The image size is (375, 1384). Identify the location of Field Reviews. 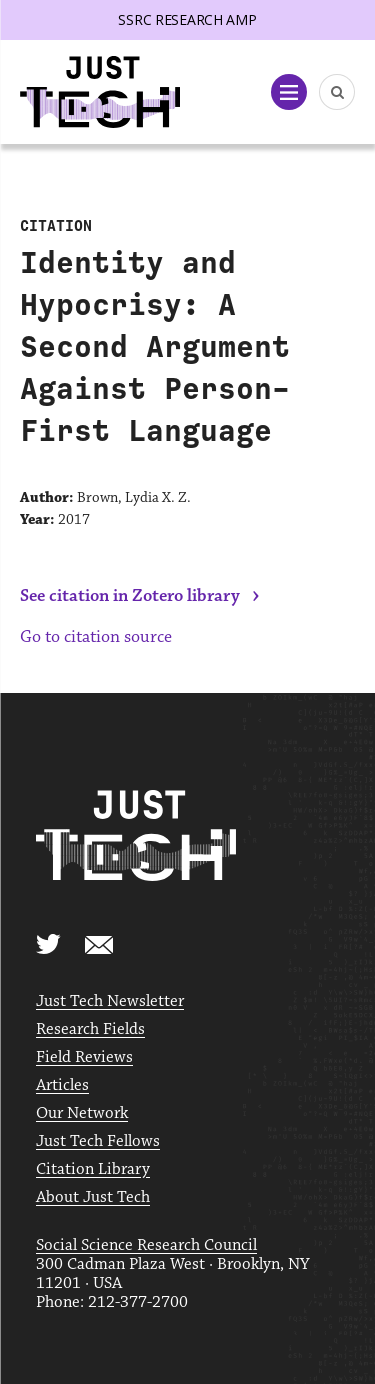
(84, 1057).